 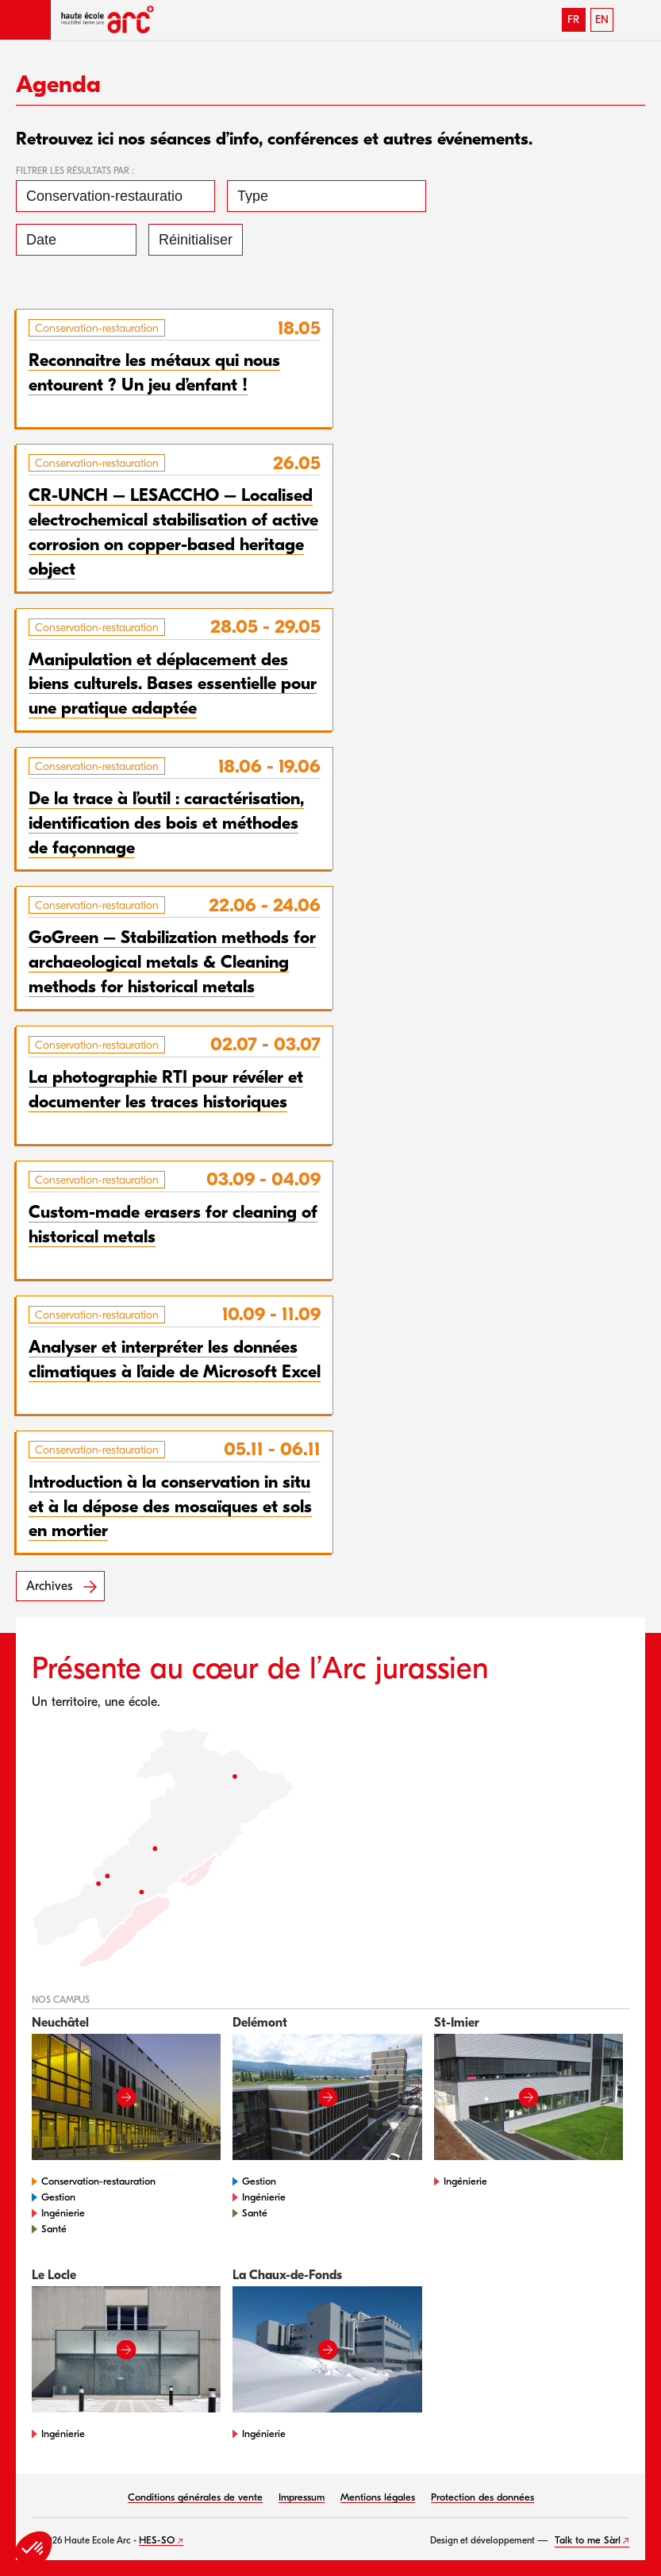 I want to click on [button], so click(x=25, y=20).